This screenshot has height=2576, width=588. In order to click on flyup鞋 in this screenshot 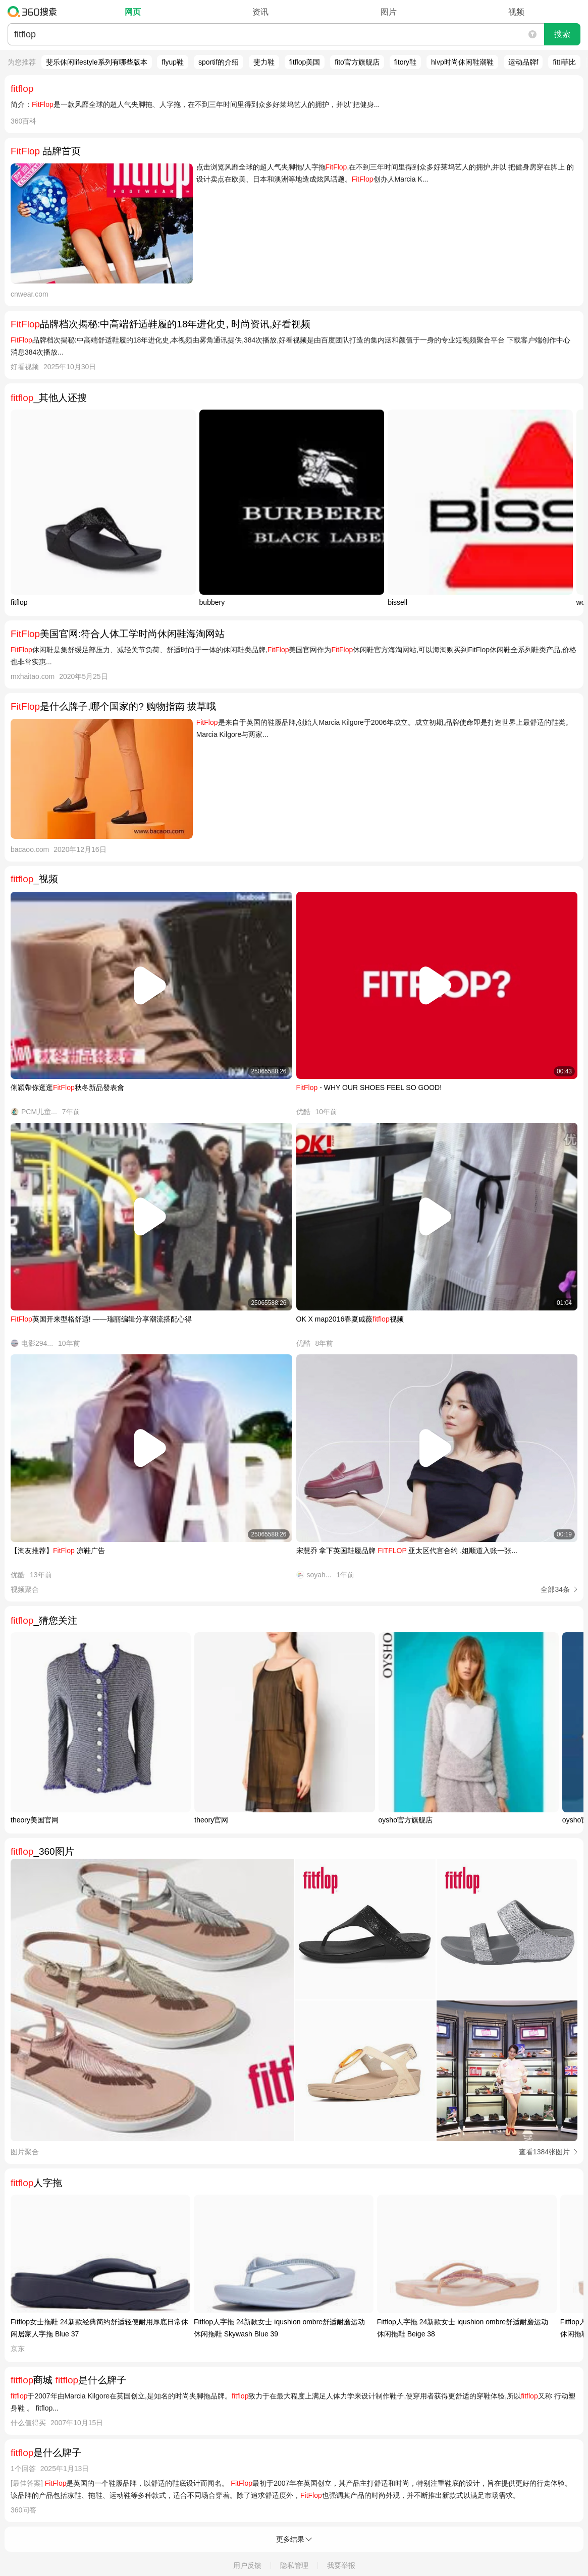, I will do `click(173, 62)`.